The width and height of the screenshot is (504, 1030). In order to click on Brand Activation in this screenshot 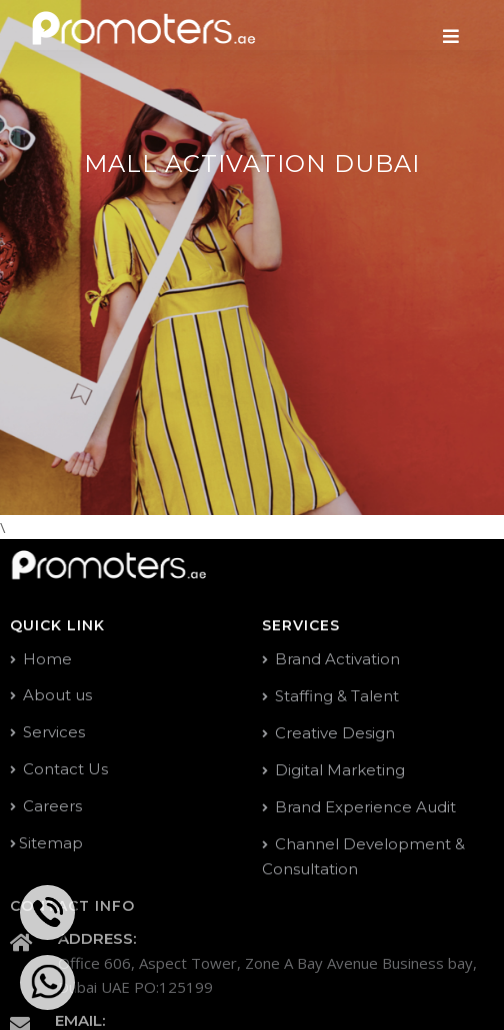, I will do `click(331, 659)`.